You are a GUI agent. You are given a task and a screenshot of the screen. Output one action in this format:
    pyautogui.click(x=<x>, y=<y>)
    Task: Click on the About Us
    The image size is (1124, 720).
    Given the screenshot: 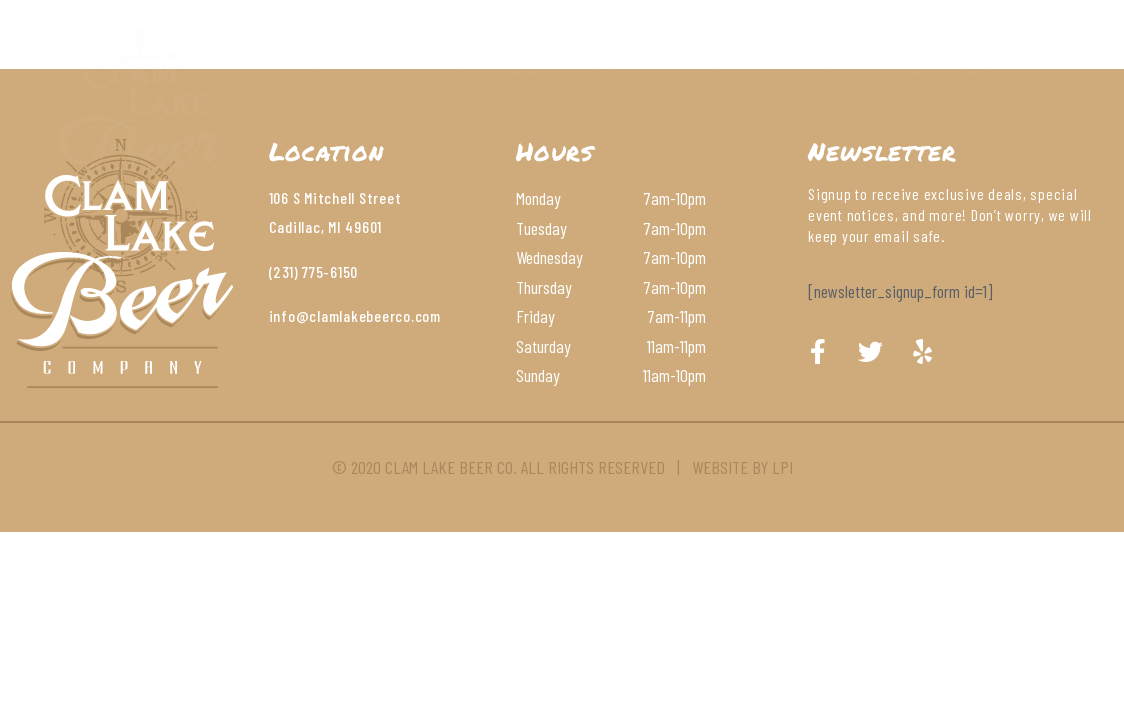 What is the action you would take?
    pyautogui.click(x=350, y=65)
    